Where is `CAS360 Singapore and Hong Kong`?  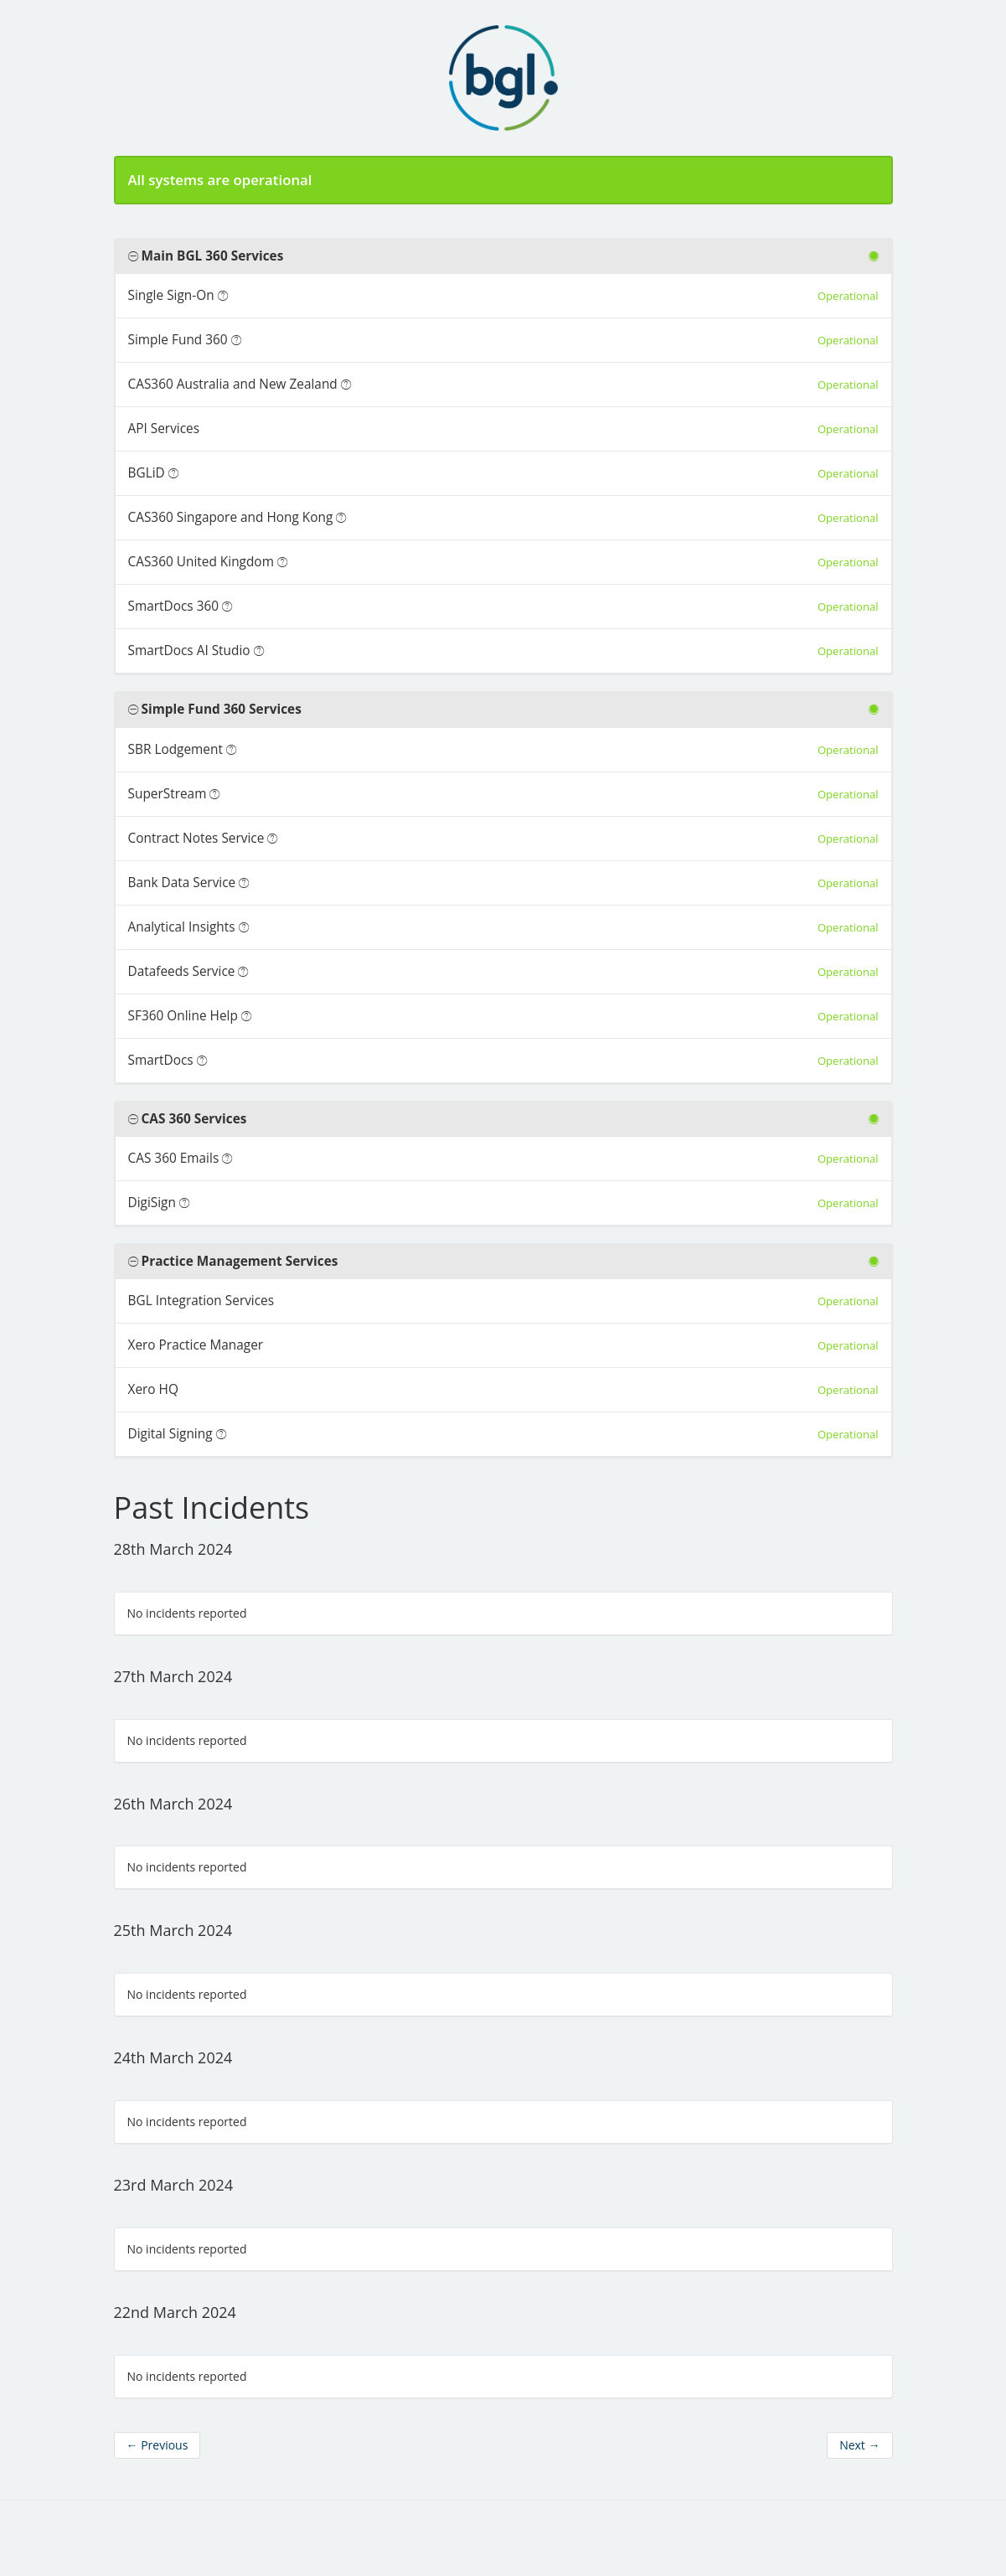
CAS360 Singapore and Hong Kong is located at coordinates (230, 517).